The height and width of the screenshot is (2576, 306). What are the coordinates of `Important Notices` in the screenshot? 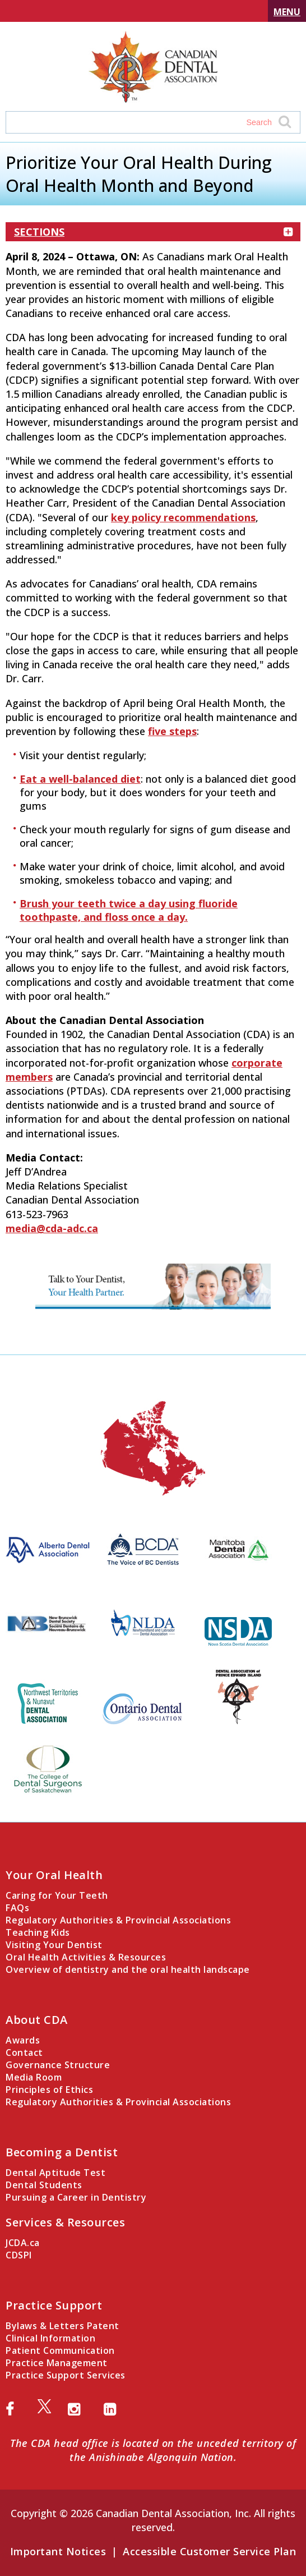 It's located at (58, 2551).